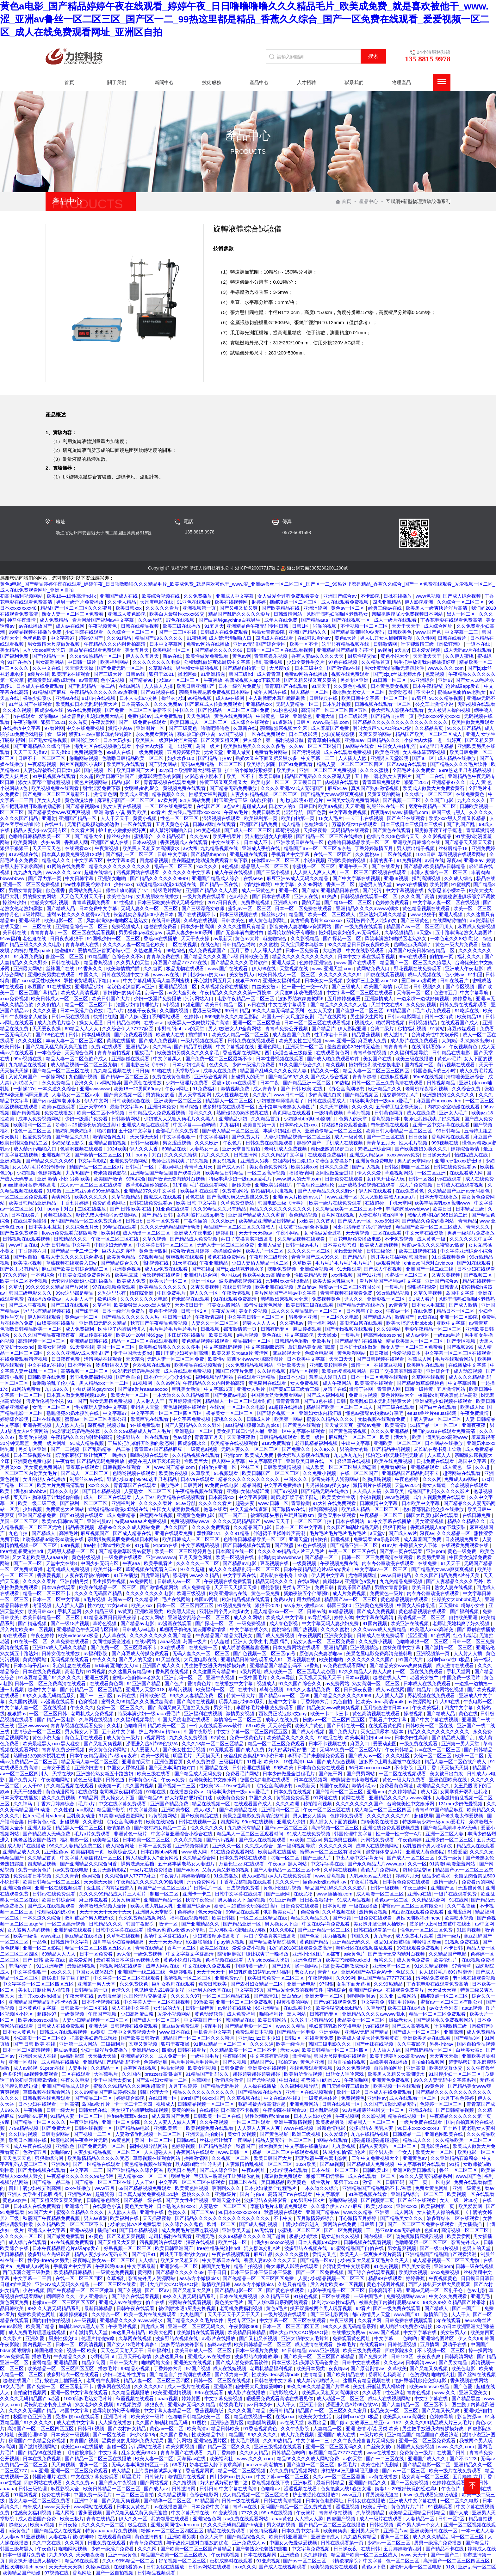  What do you see at coordinates (56, 1082) in the screenshot?
I see `永久免费精品` at bounding box center [56, 1082].